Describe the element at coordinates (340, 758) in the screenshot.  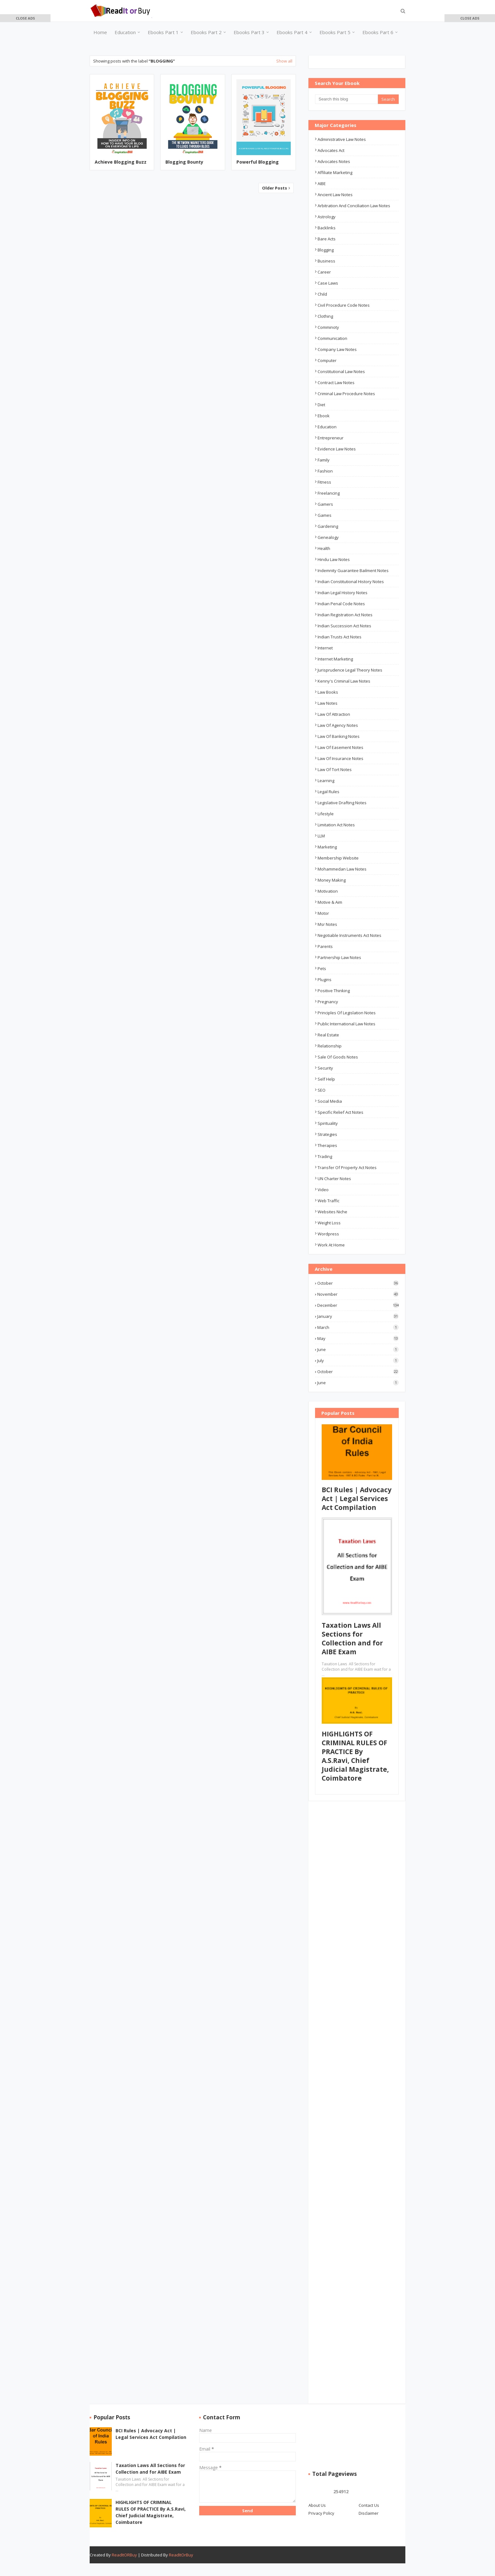
I see `Law of Insurance Notes` at that location.